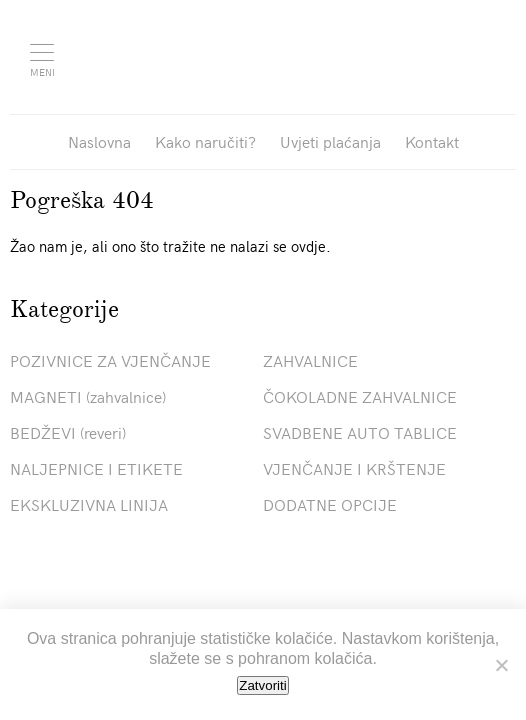  What do you see at coordinates (262, 685) in the screenshot?
I see `Zatvoriti` at bounding box center [262, 685].